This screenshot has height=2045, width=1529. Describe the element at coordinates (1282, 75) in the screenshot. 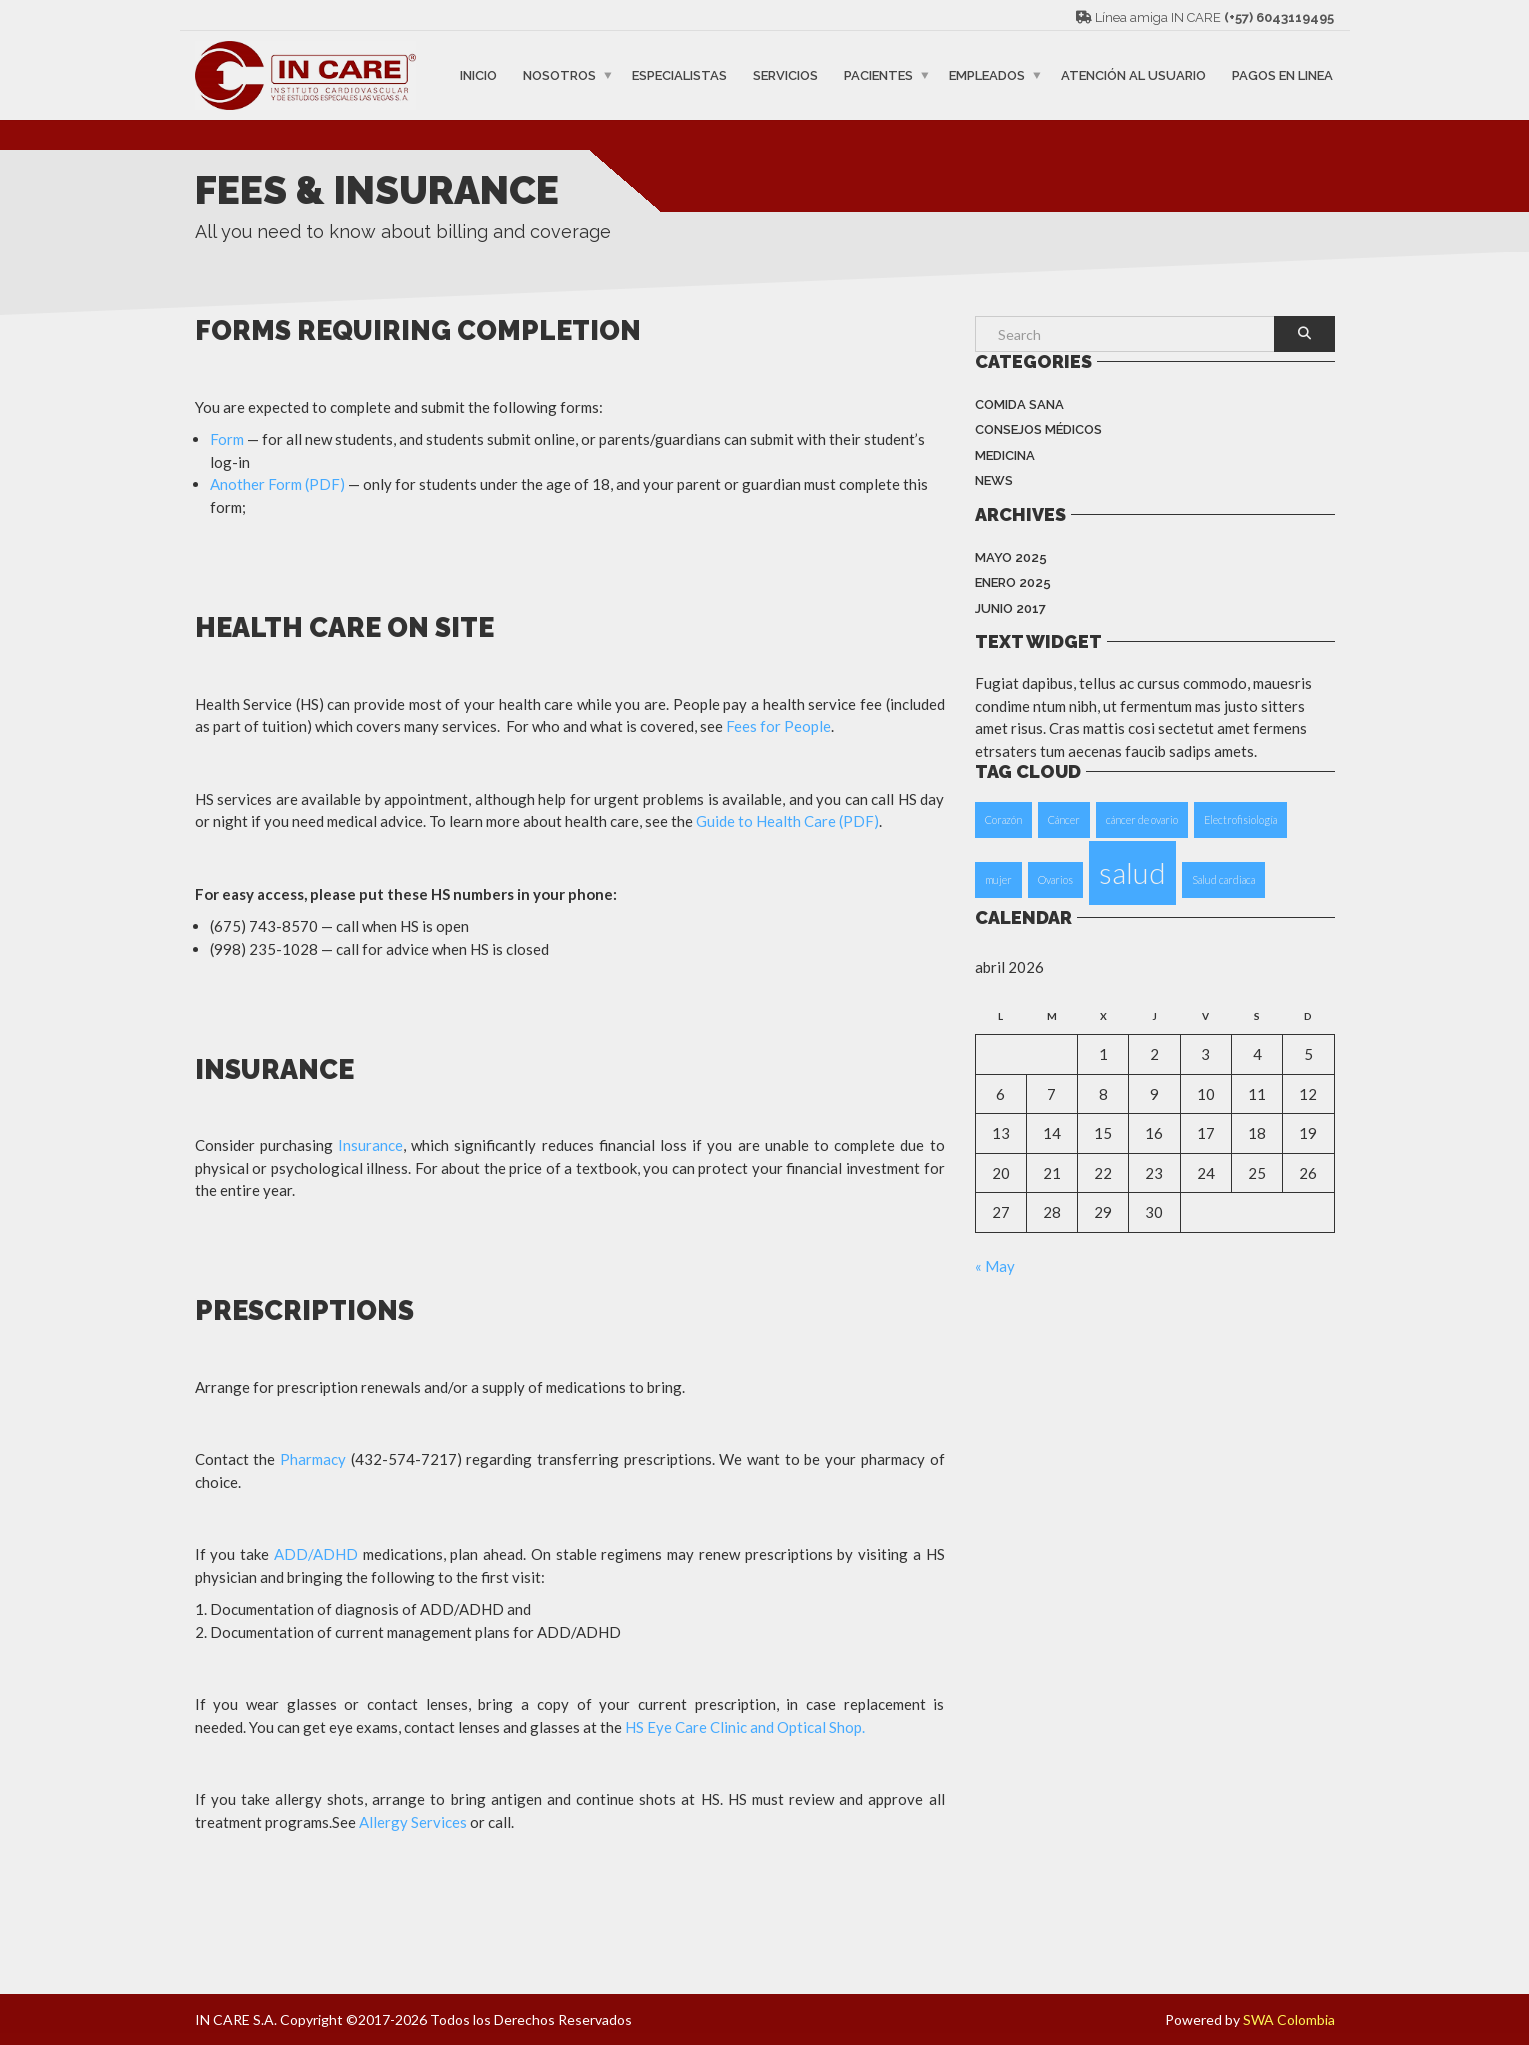

I see `PAGOS EN LINEA` at that location.